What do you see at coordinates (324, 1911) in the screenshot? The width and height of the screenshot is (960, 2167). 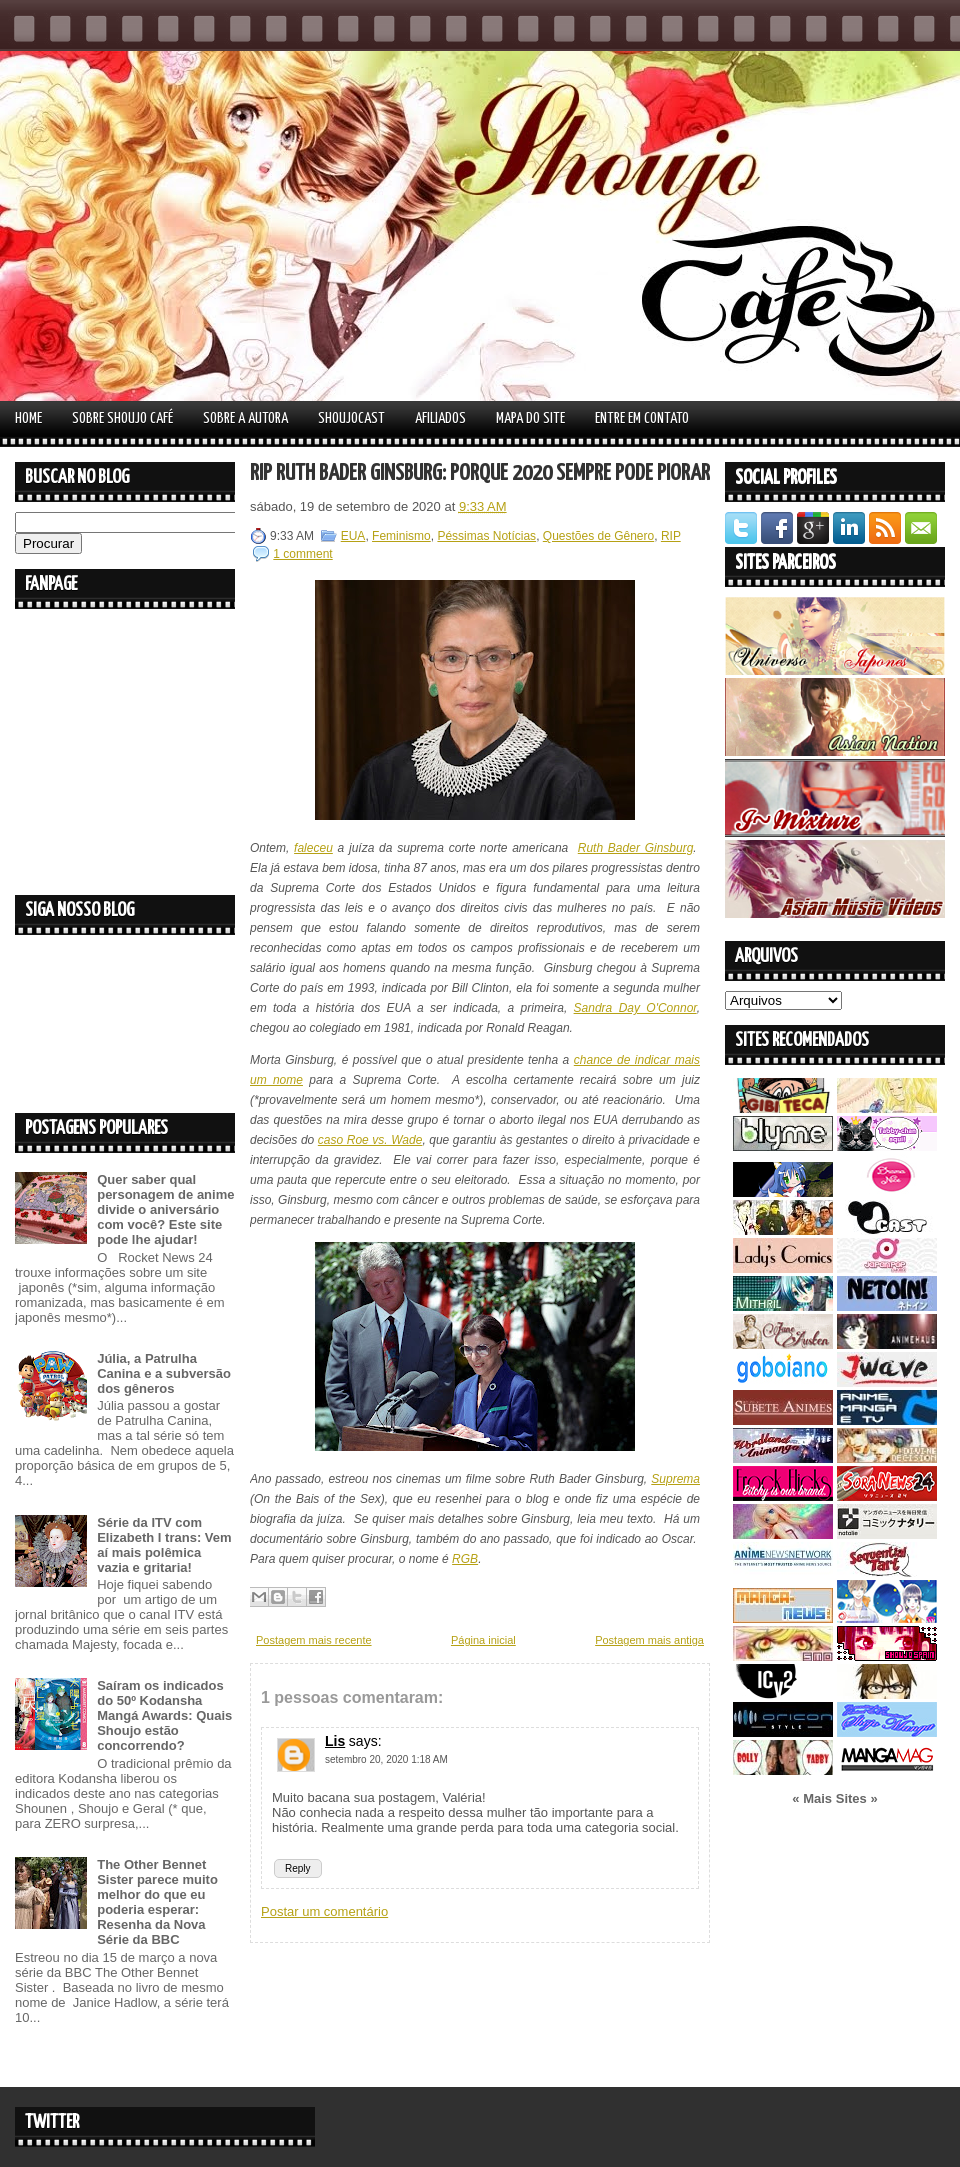 I see `Postar um comentário` at bounding box center [324, 1911].